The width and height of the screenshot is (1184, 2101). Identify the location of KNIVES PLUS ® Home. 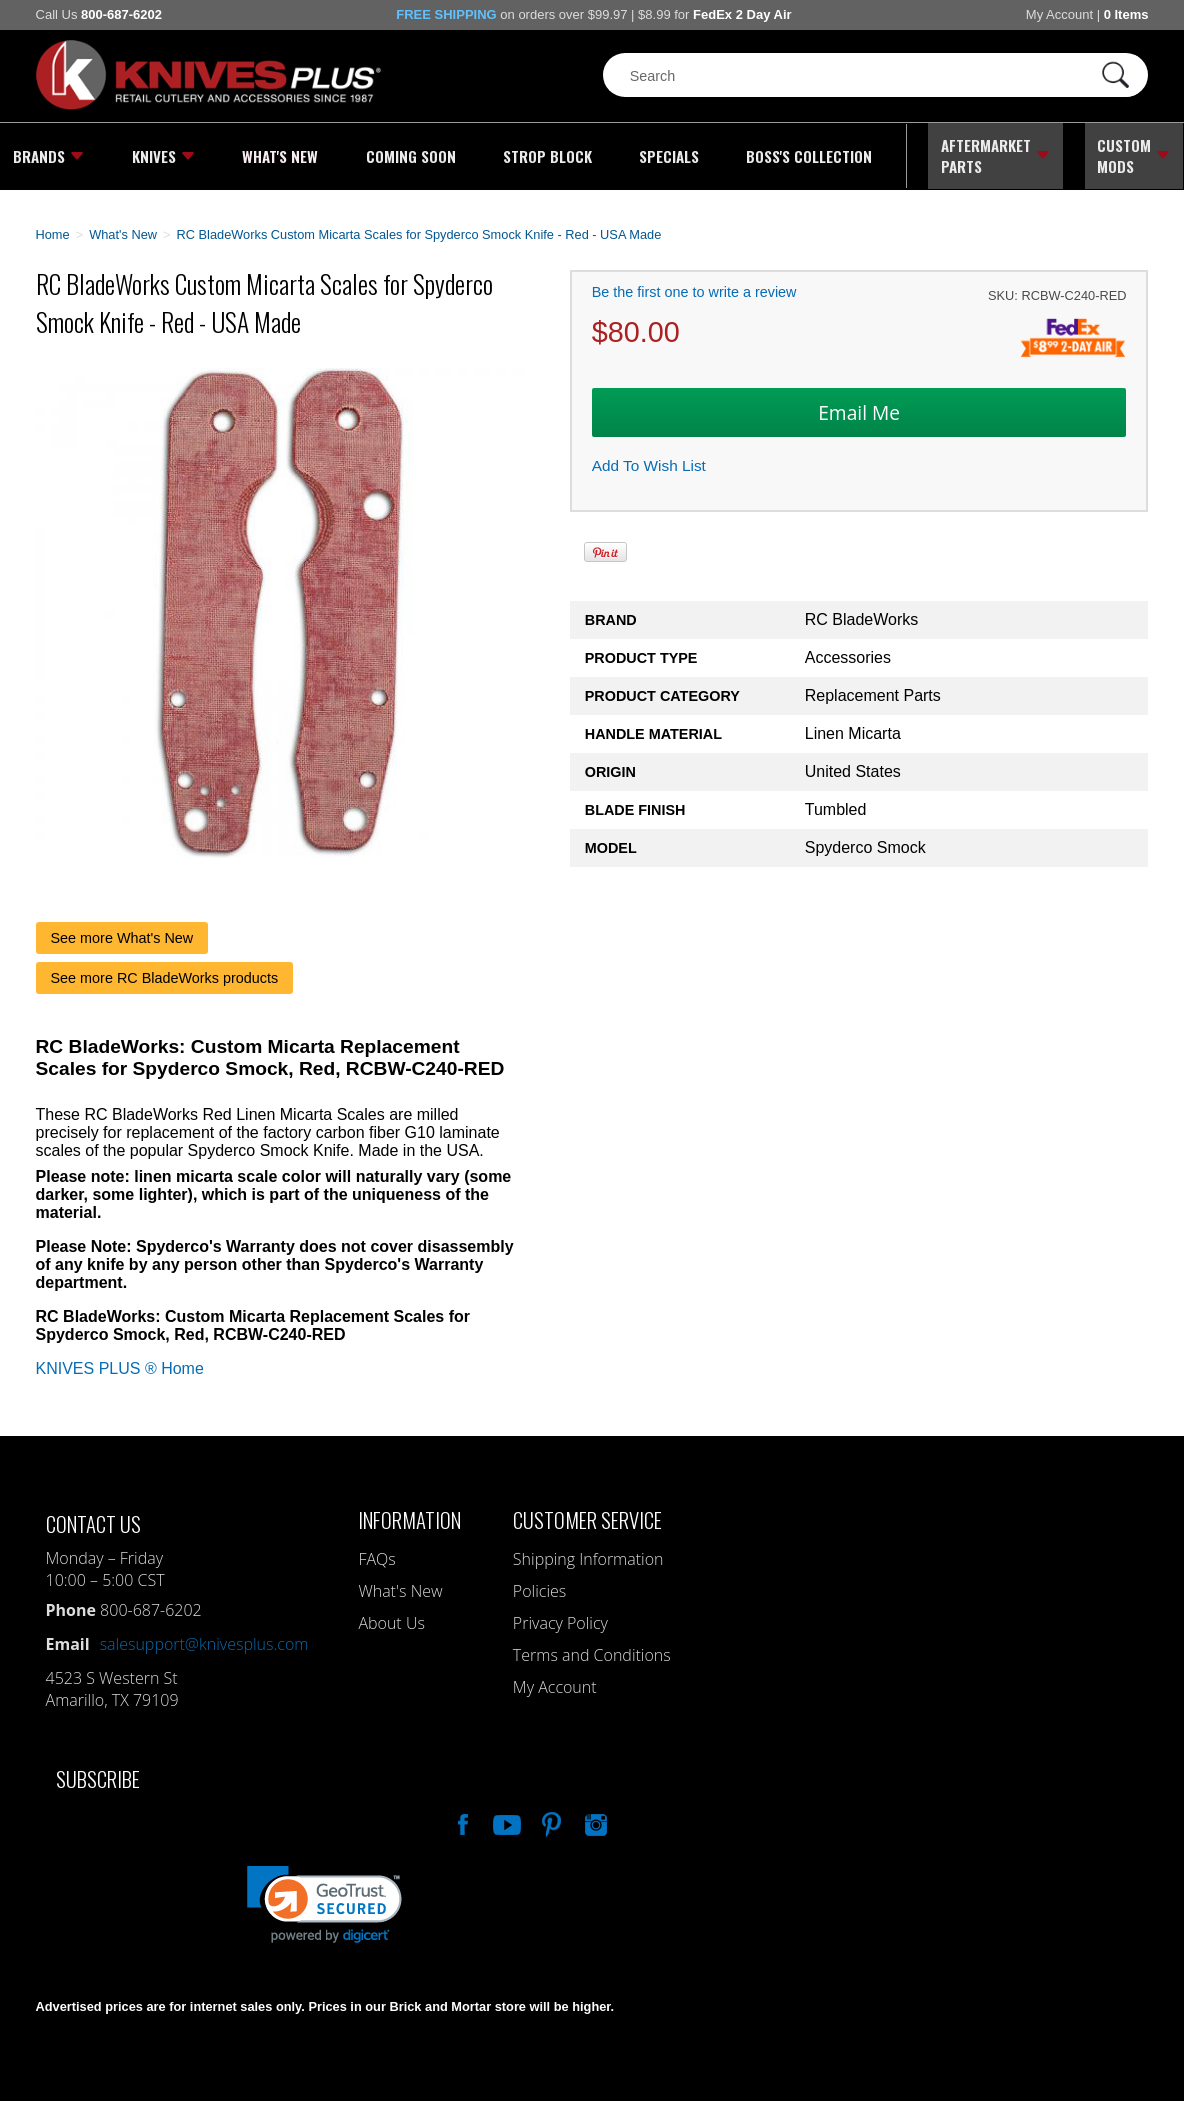
(120, 1365).